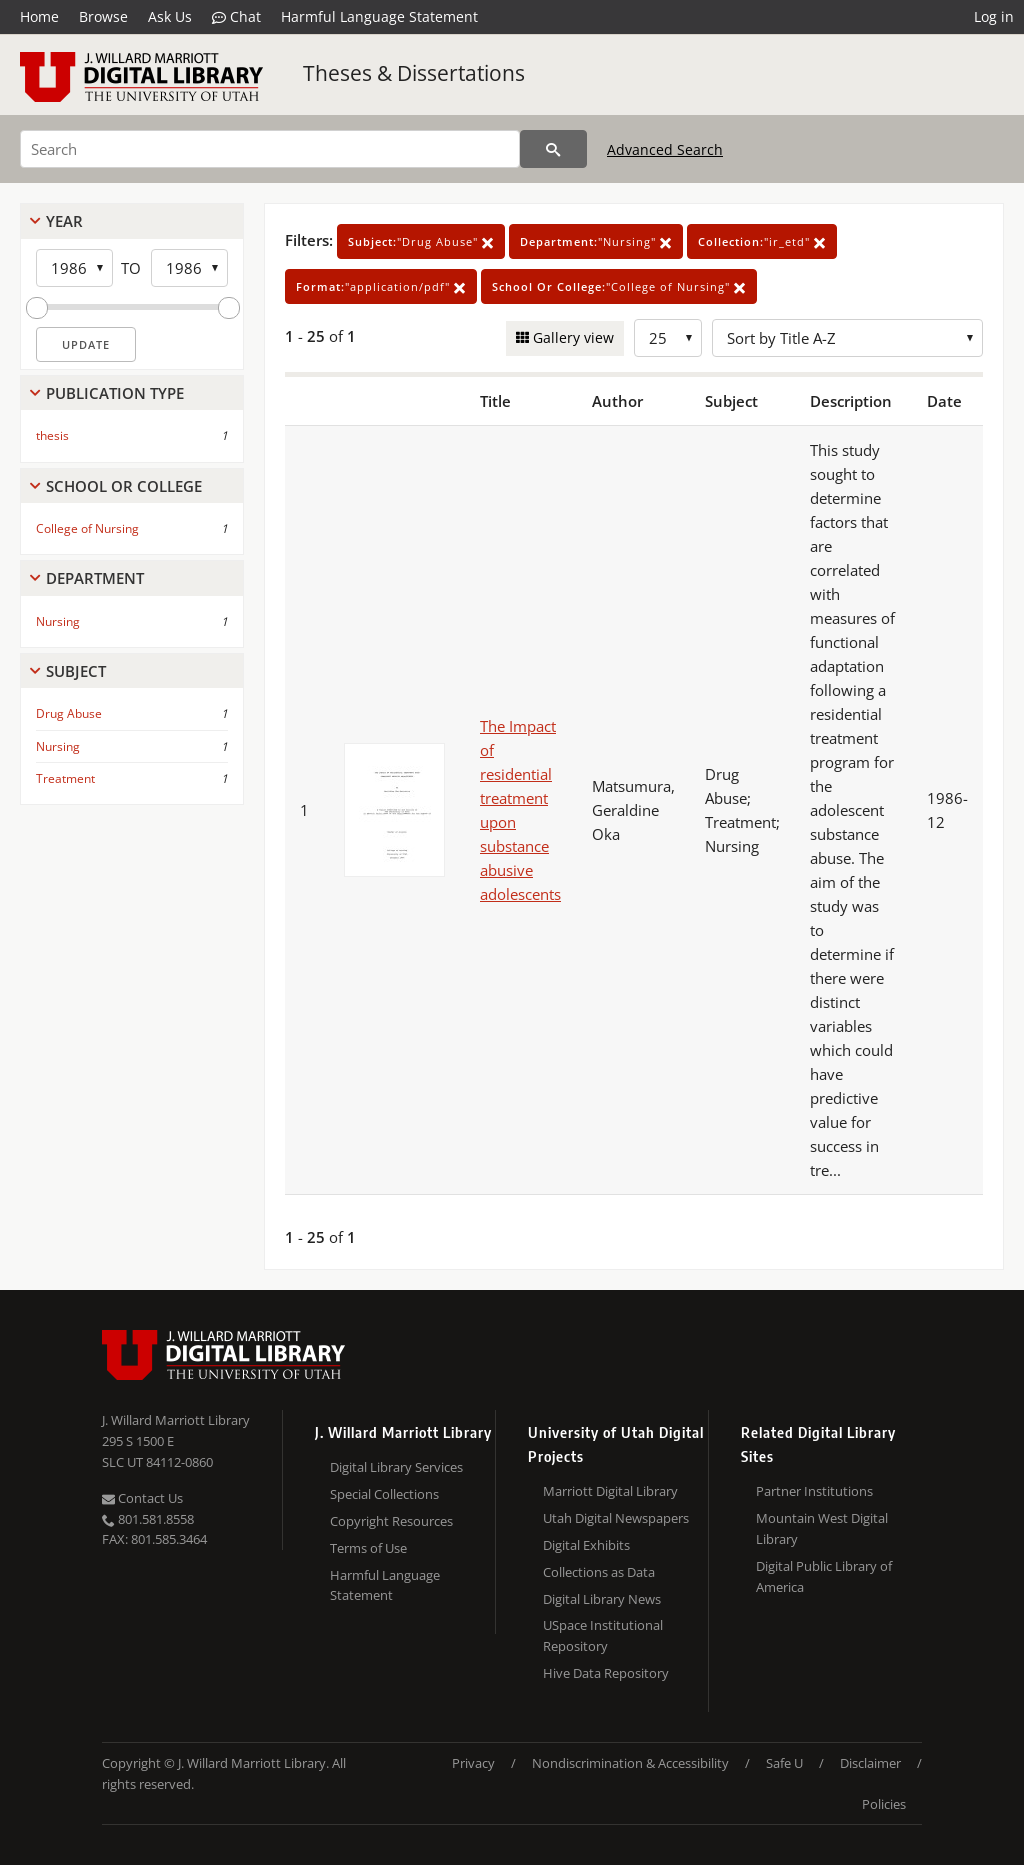 This screenshot has width=1024, height=1865. I want to click on Disclaimer, so click(870, 1763).